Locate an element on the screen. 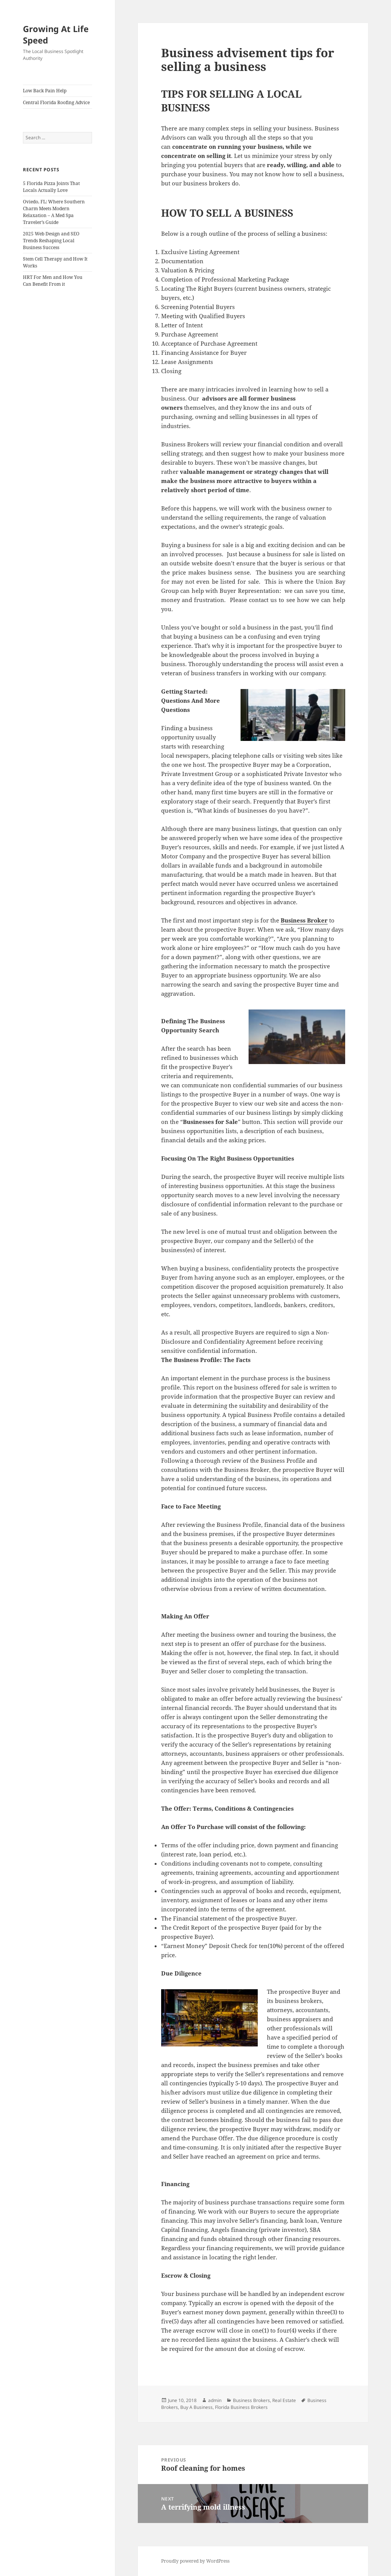  5 Florida Pizza Joints That Locals Actually Love is located at coordinates (51, 186).